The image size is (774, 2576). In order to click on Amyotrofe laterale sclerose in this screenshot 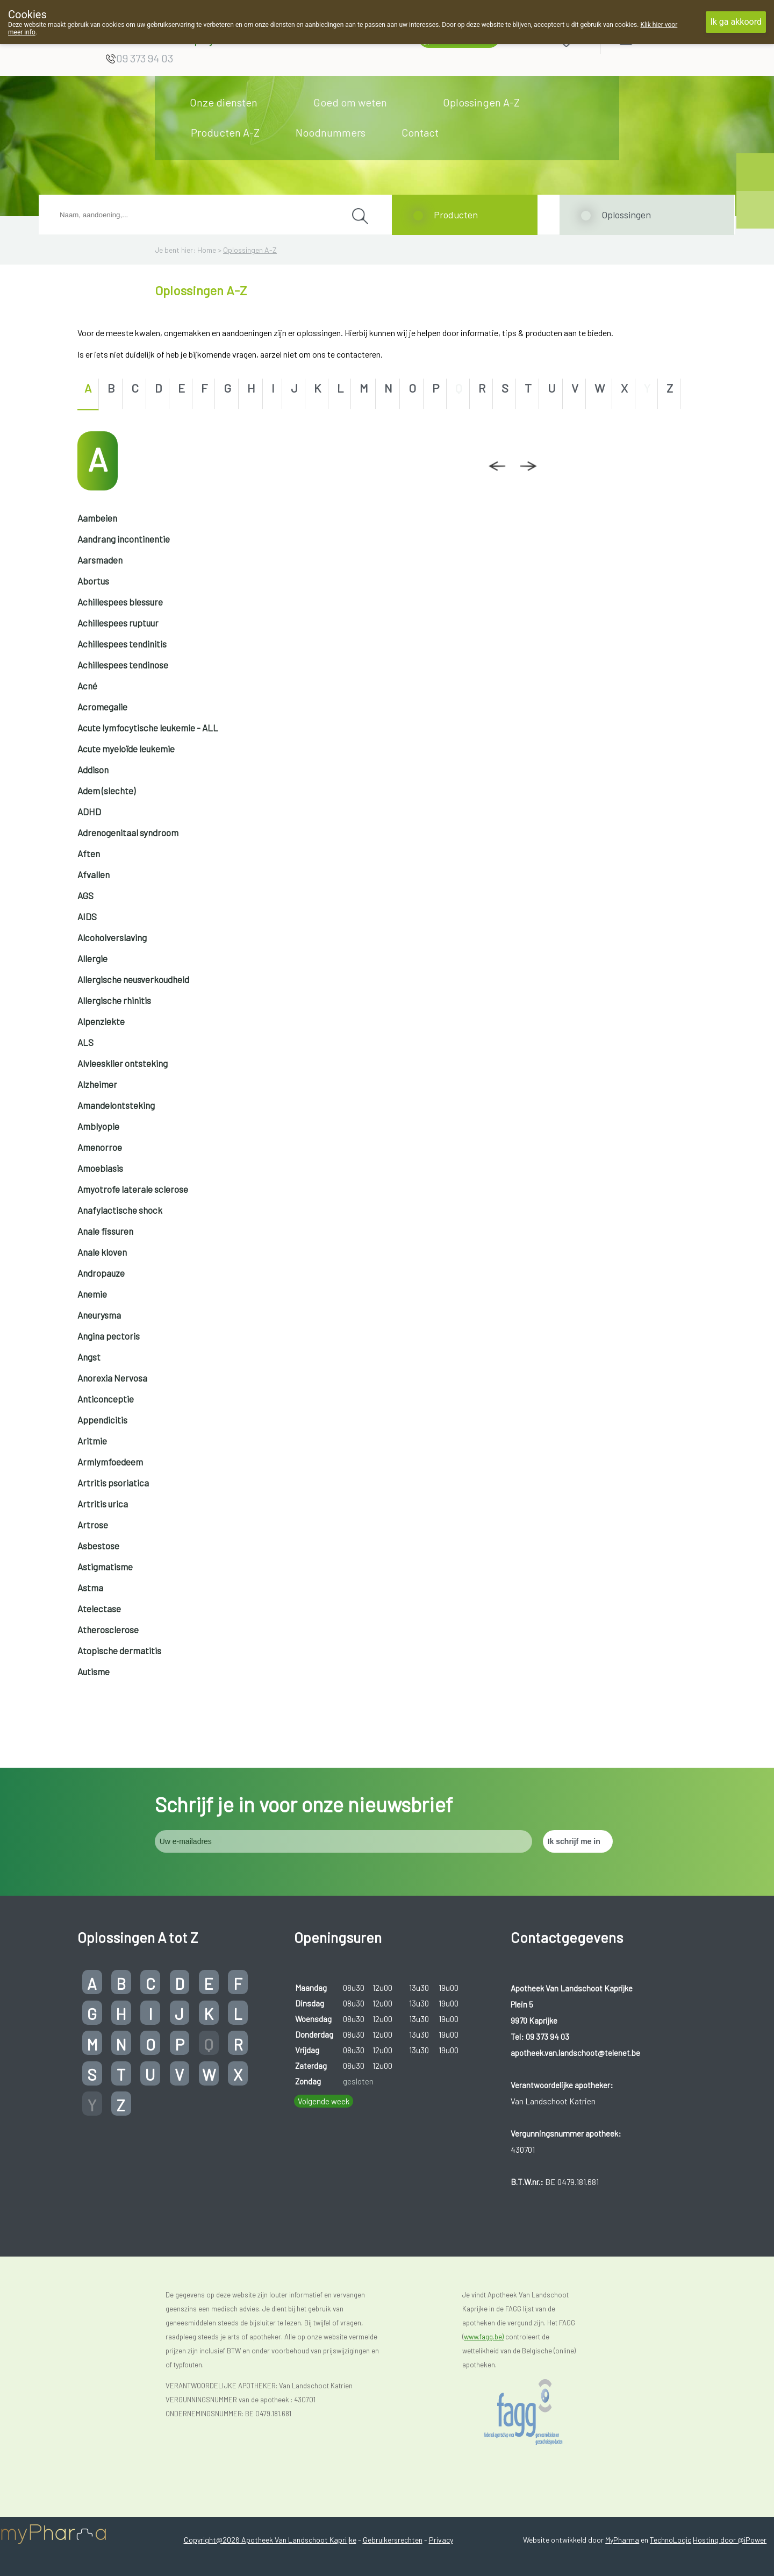, I will do `click(132, 1189)`.